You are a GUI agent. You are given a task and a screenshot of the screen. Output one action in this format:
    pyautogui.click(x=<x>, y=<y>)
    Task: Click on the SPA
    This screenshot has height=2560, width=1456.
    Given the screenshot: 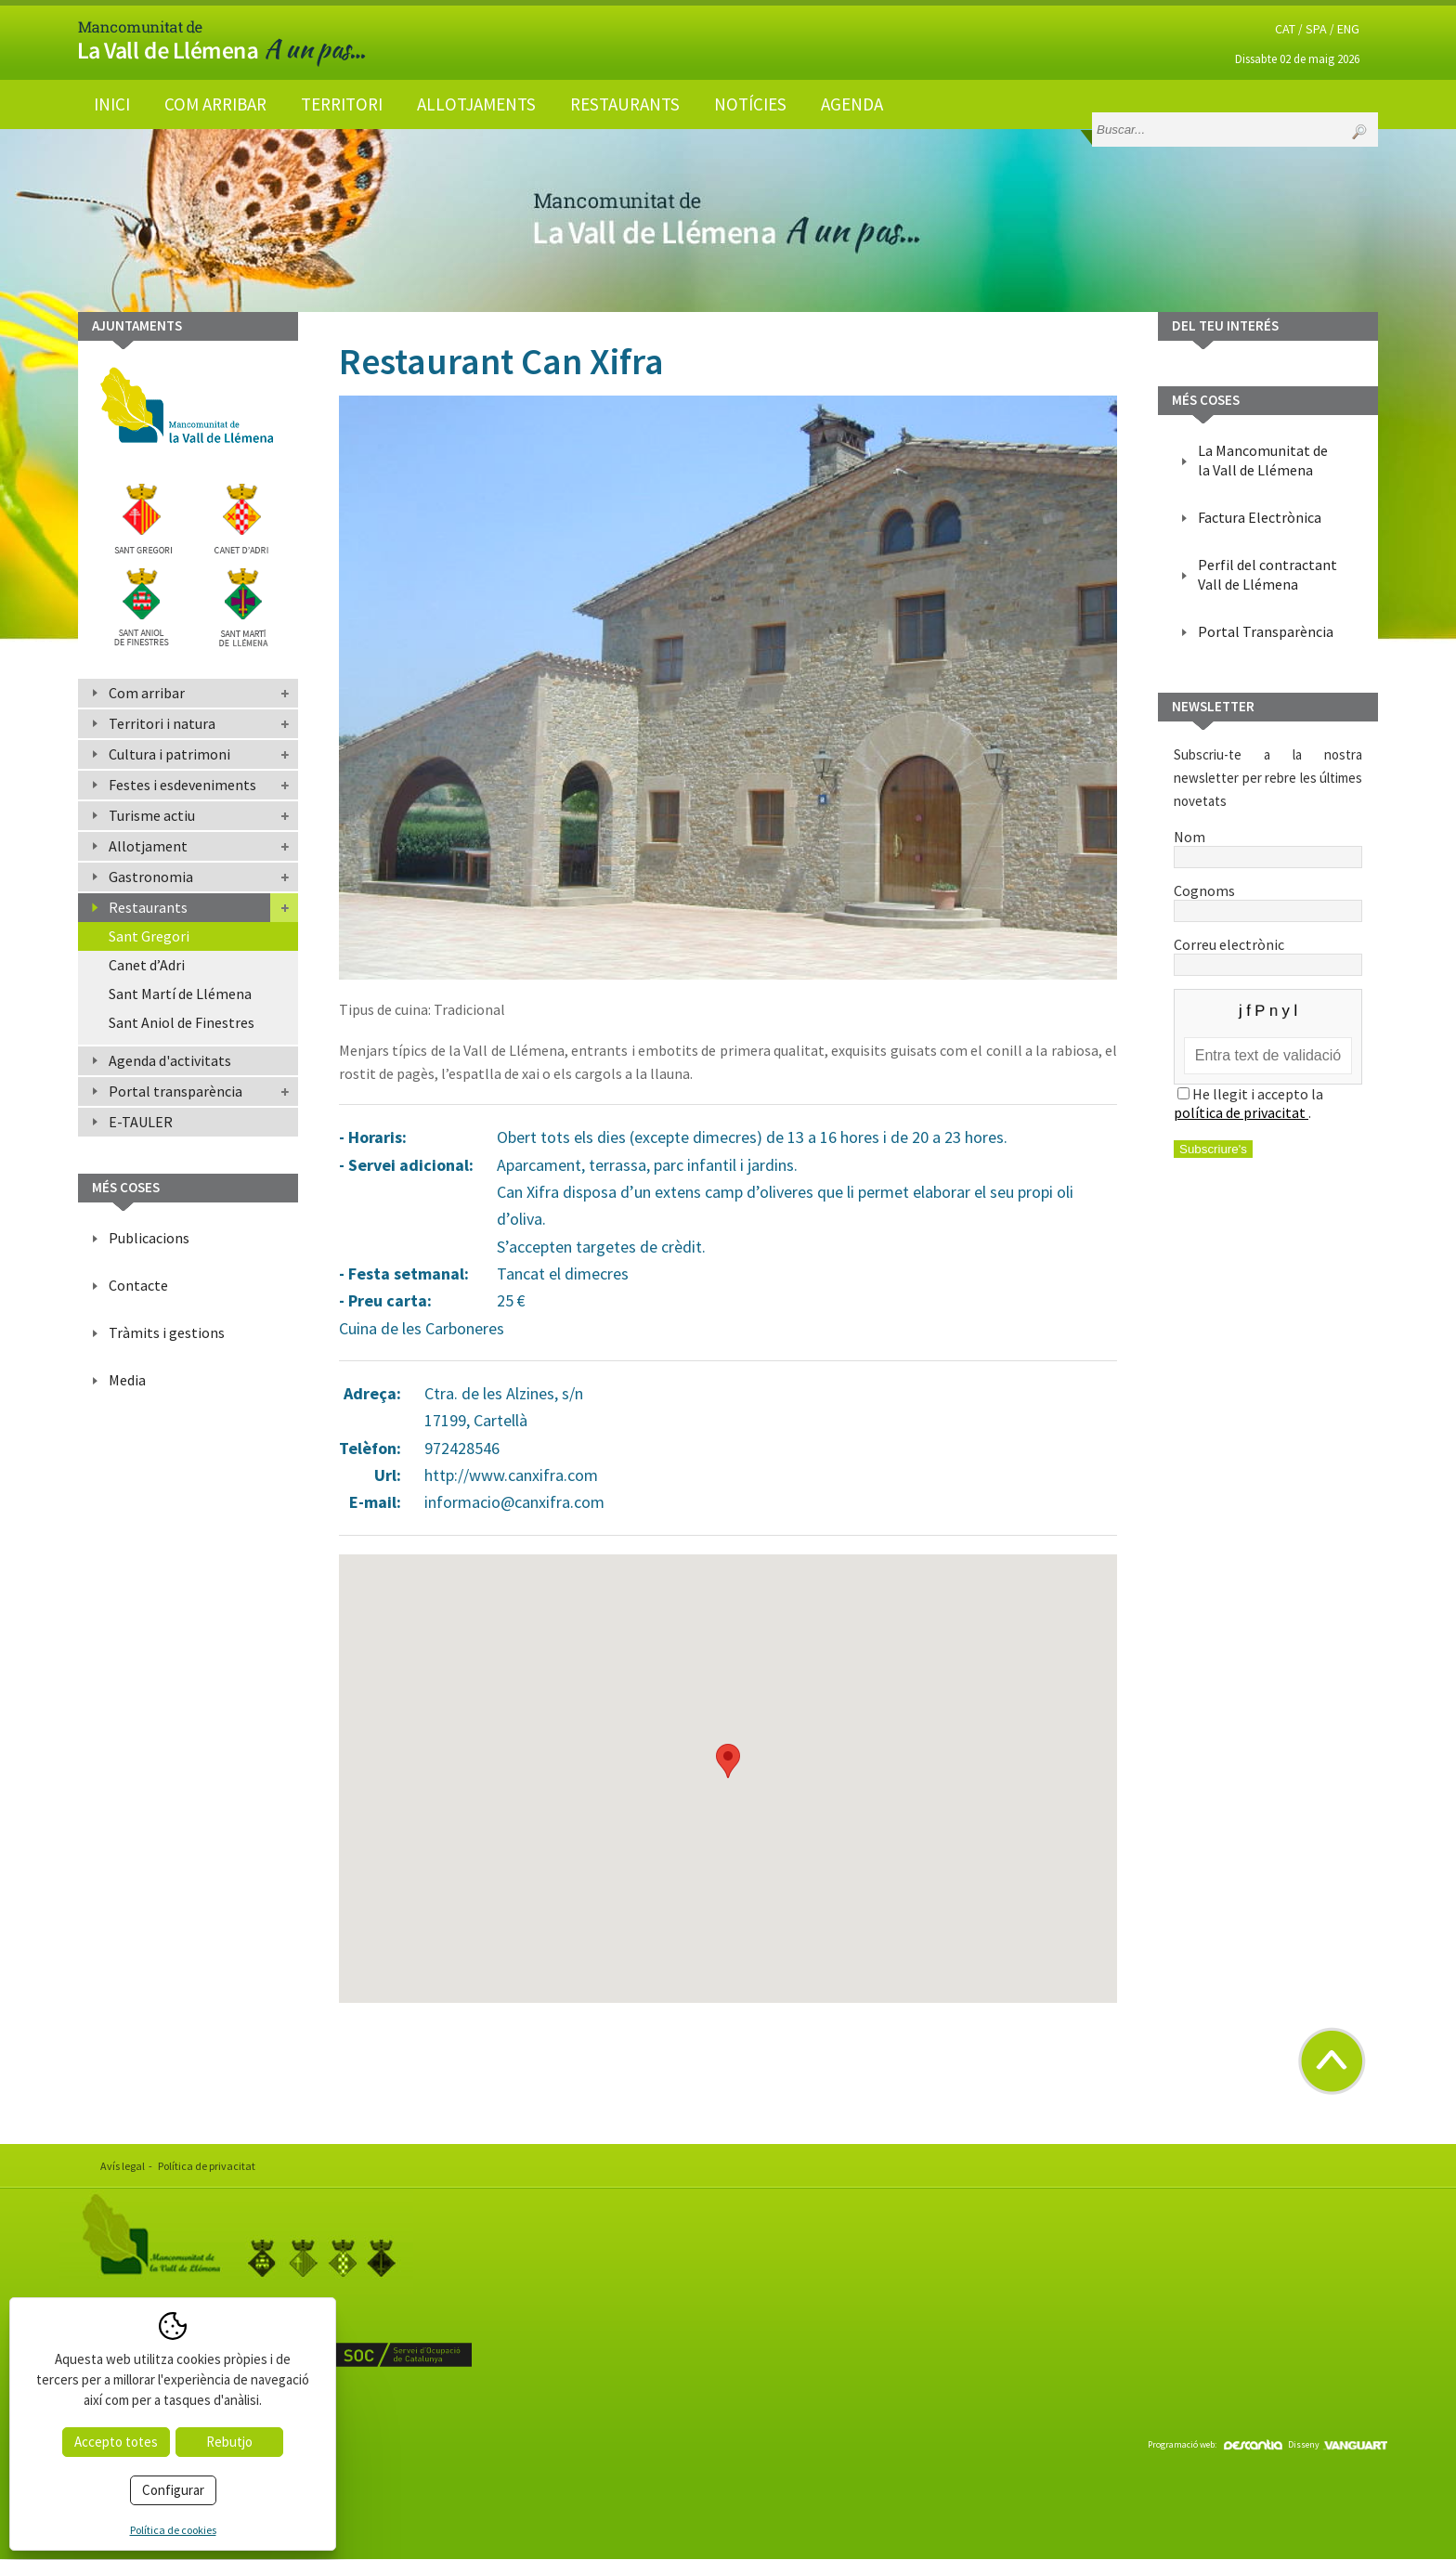 What is the action you would take?
    pyautogui.click(x=1316, y=28)
    